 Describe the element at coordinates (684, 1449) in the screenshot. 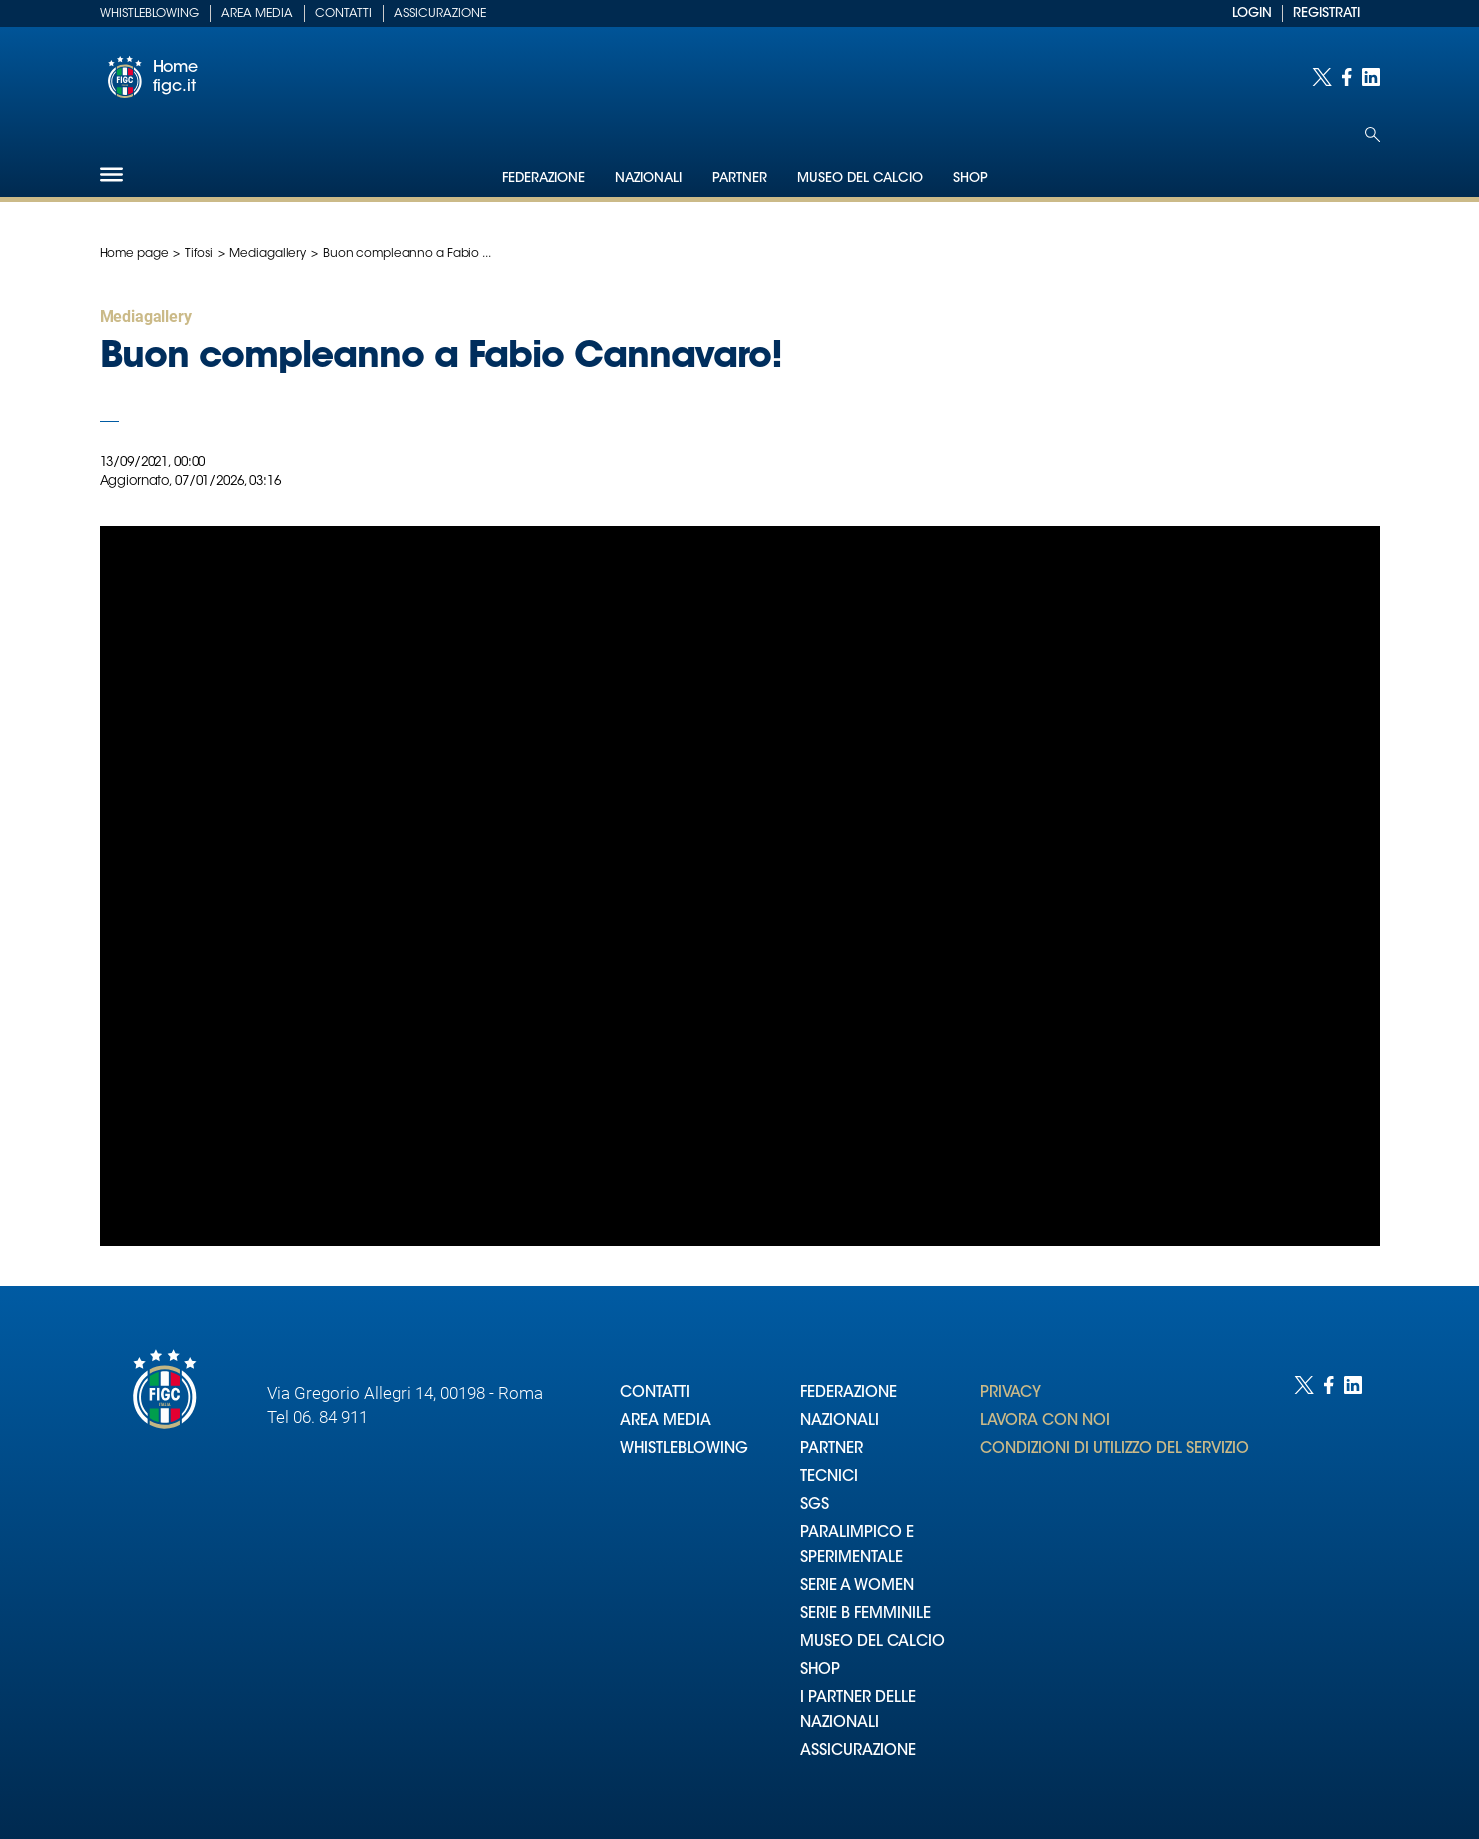

I see `WHISTLEBLOWING` at that location.